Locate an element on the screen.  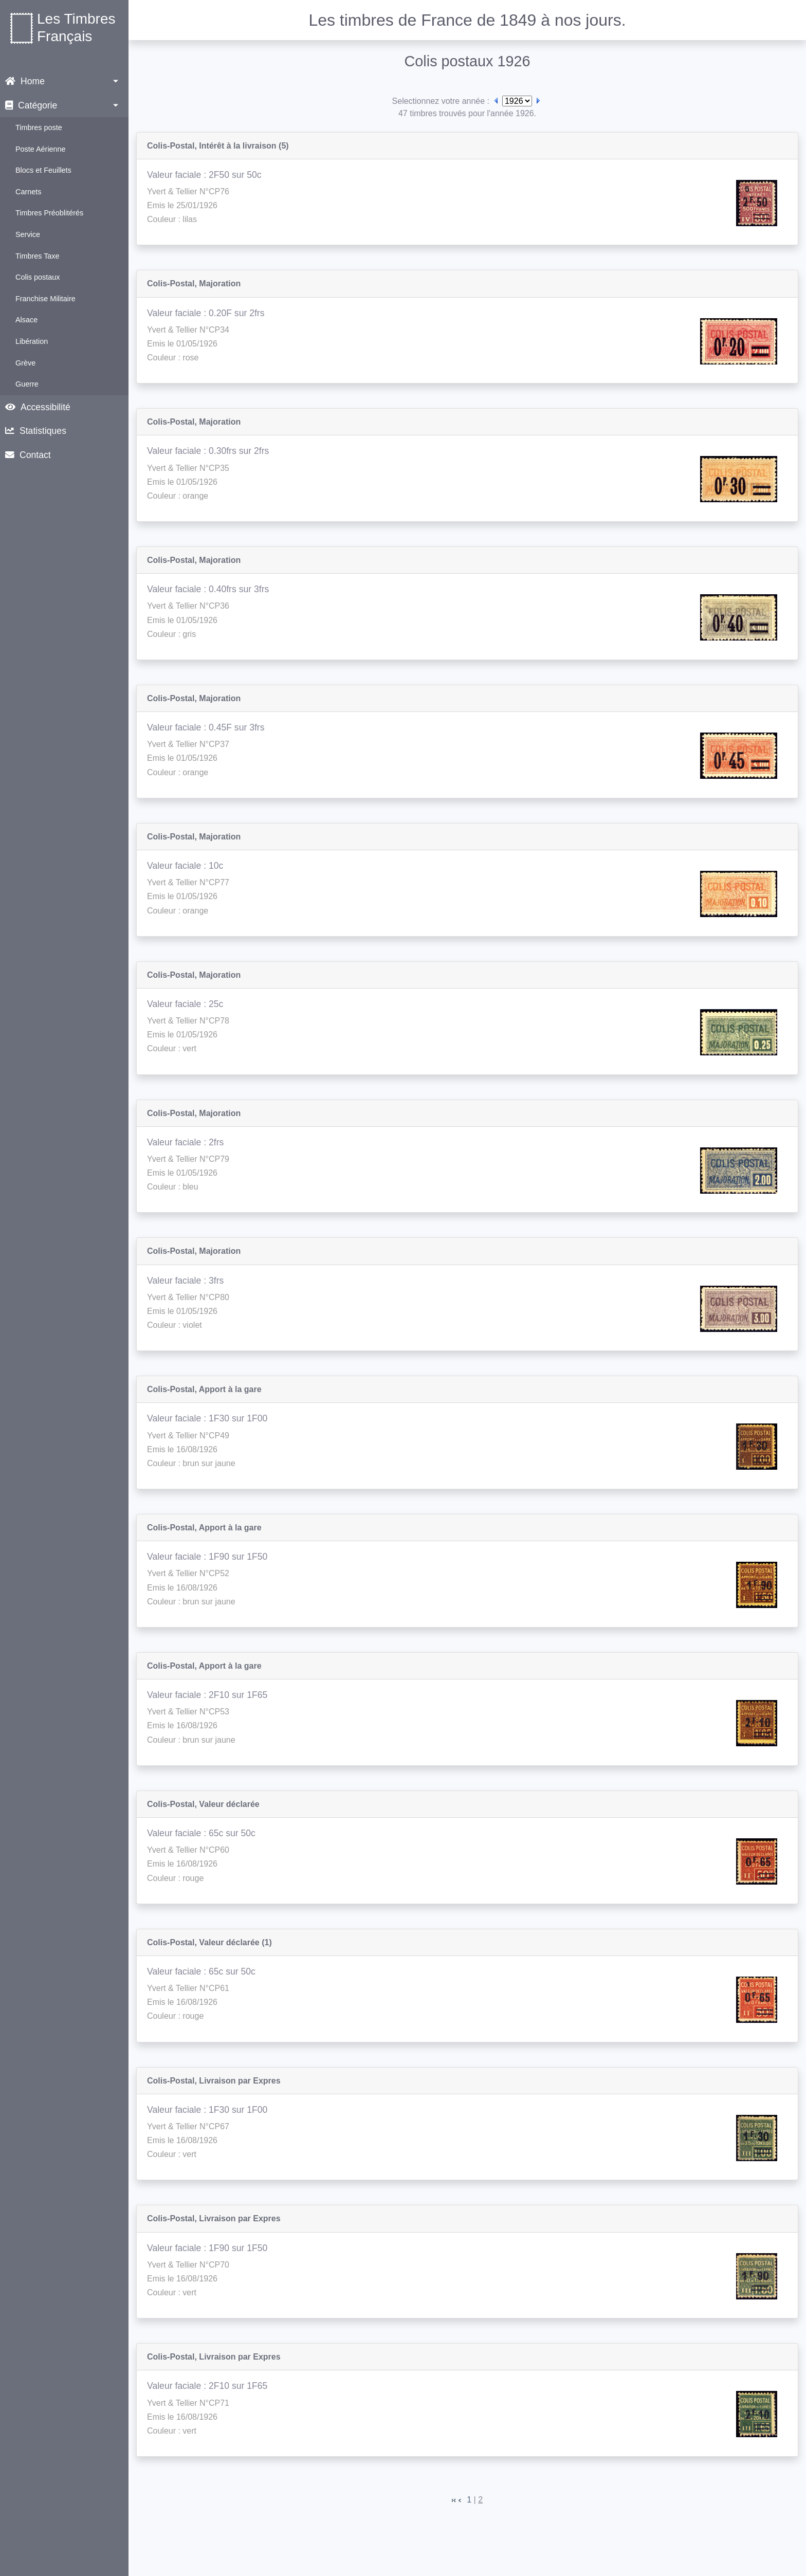
Grève is located at coordinates (25, 363).